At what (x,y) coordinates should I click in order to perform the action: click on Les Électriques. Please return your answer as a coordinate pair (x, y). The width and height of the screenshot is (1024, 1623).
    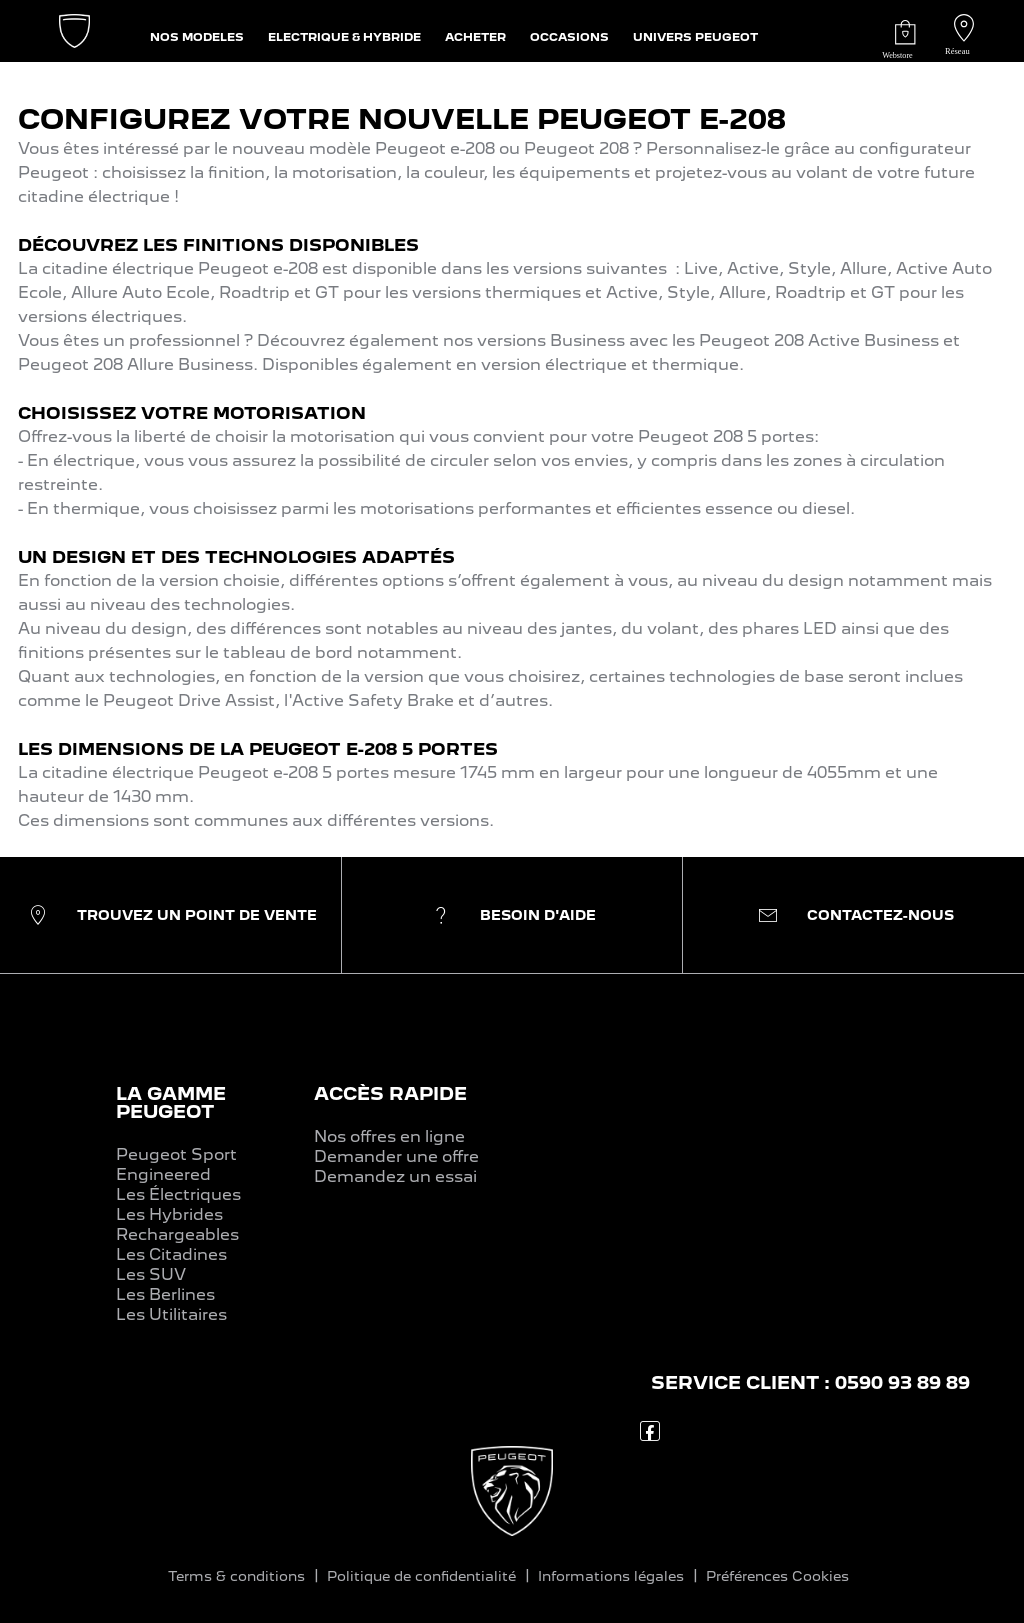
    Looking at the image, I should click on (178, 1194).